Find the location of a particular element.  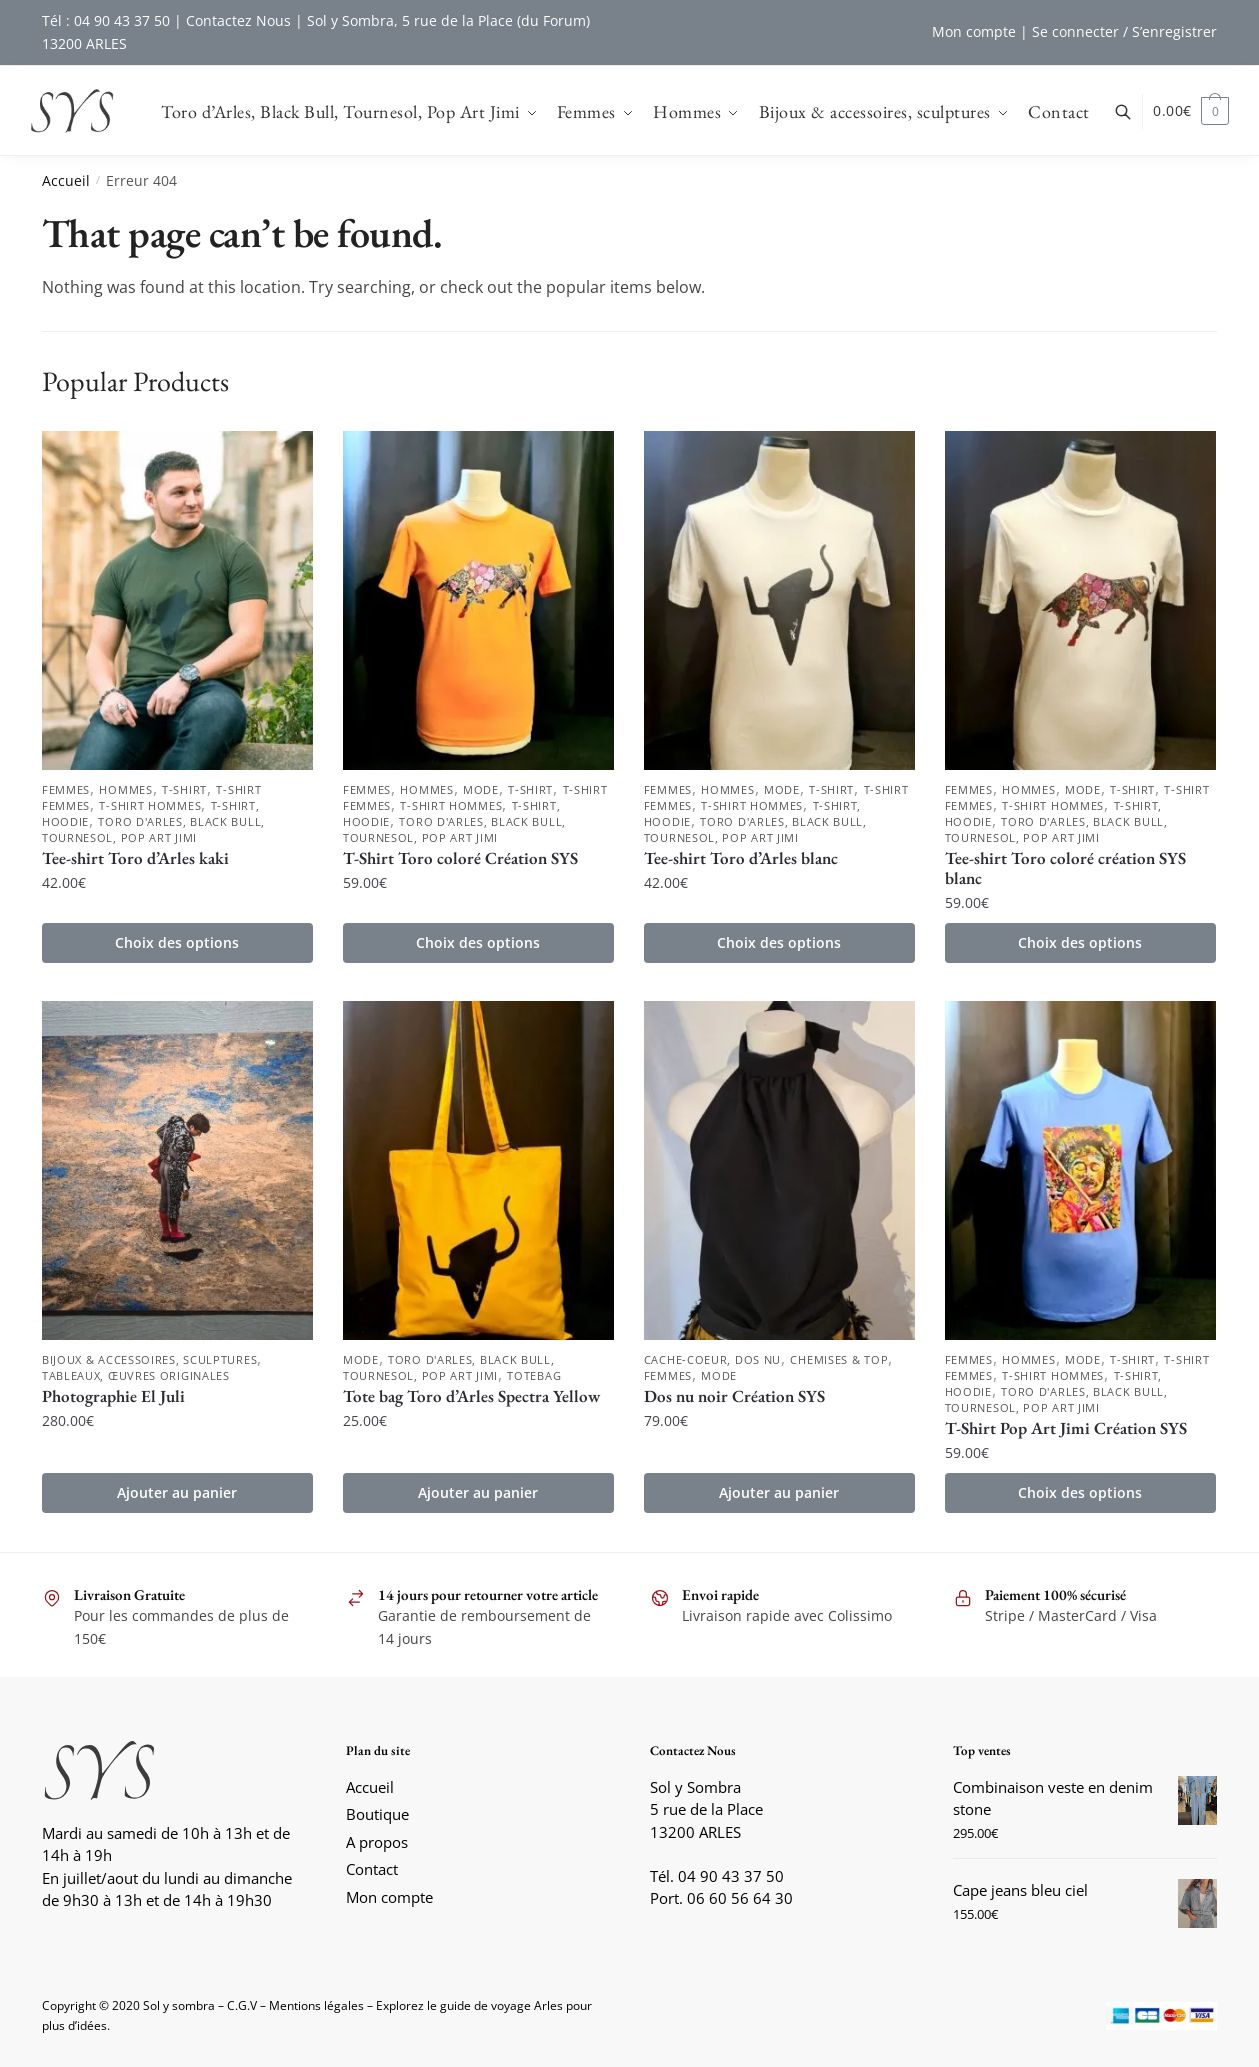

Choix des options [Sélectionner les options pour “Tee-shirt Toro coloré création SYS blanc”] is located at coordinates (1080, 942).